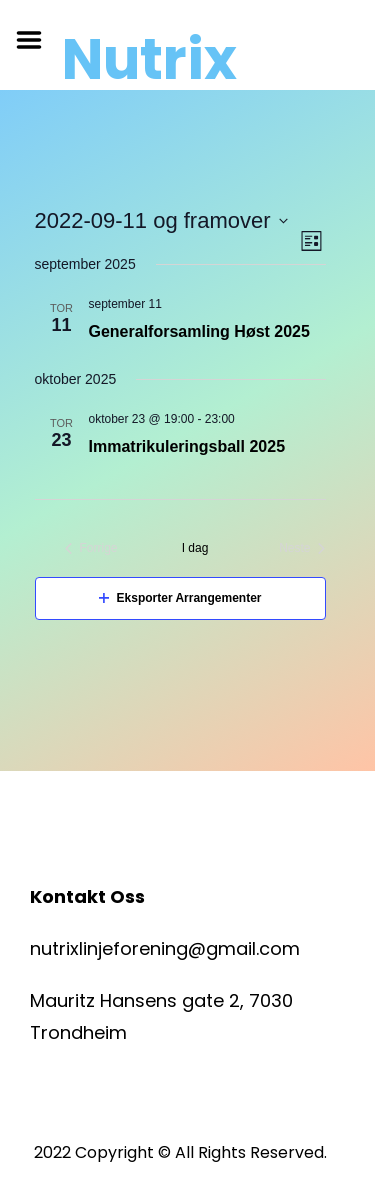  What do you see at coordinates (91, 548) in the screenshot?
I see `[Forrige Arrangementer]` at bounding box center [91, 548].